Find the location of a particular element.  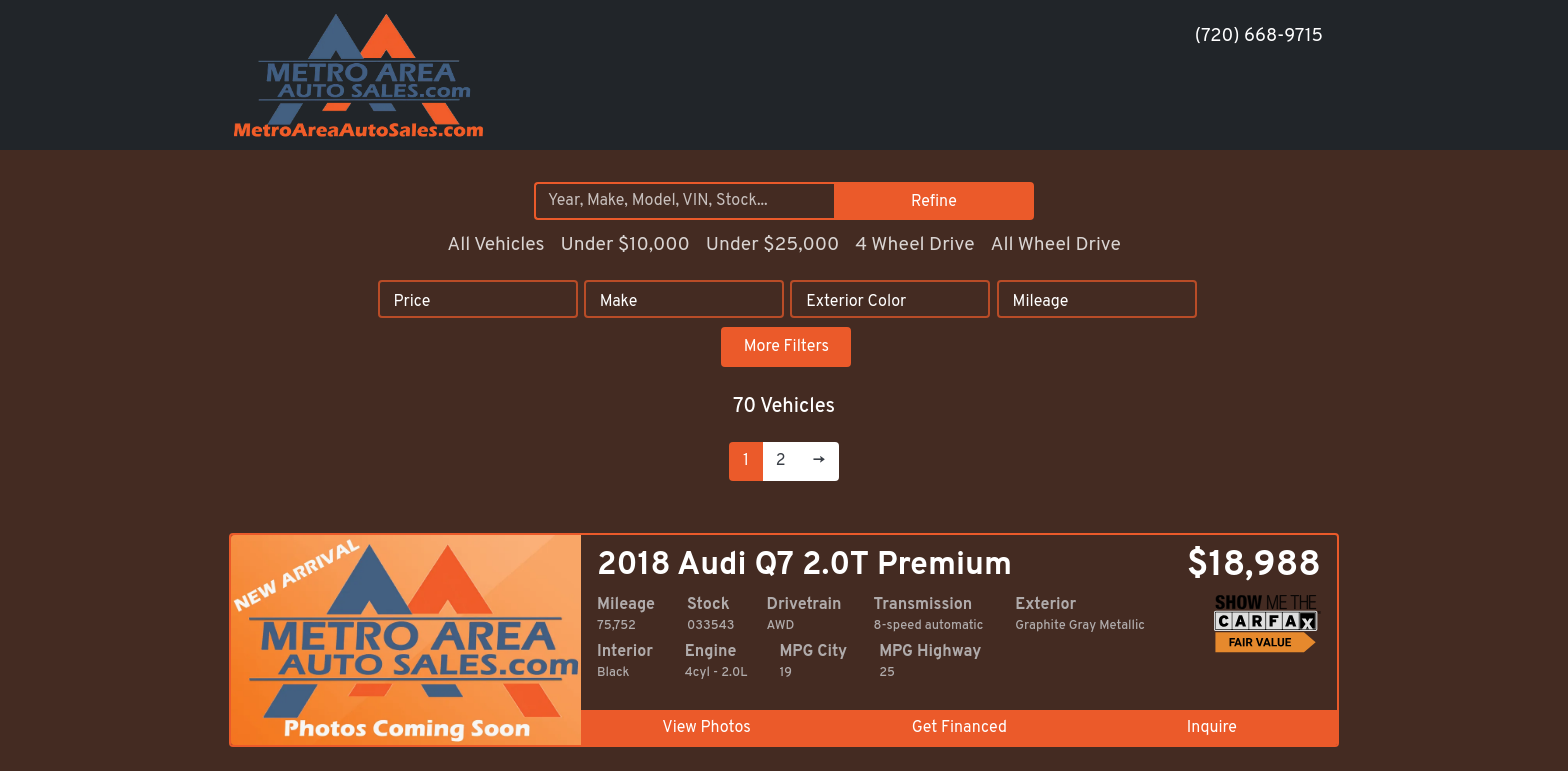

Inquire is located at coordinates (1212, 728).